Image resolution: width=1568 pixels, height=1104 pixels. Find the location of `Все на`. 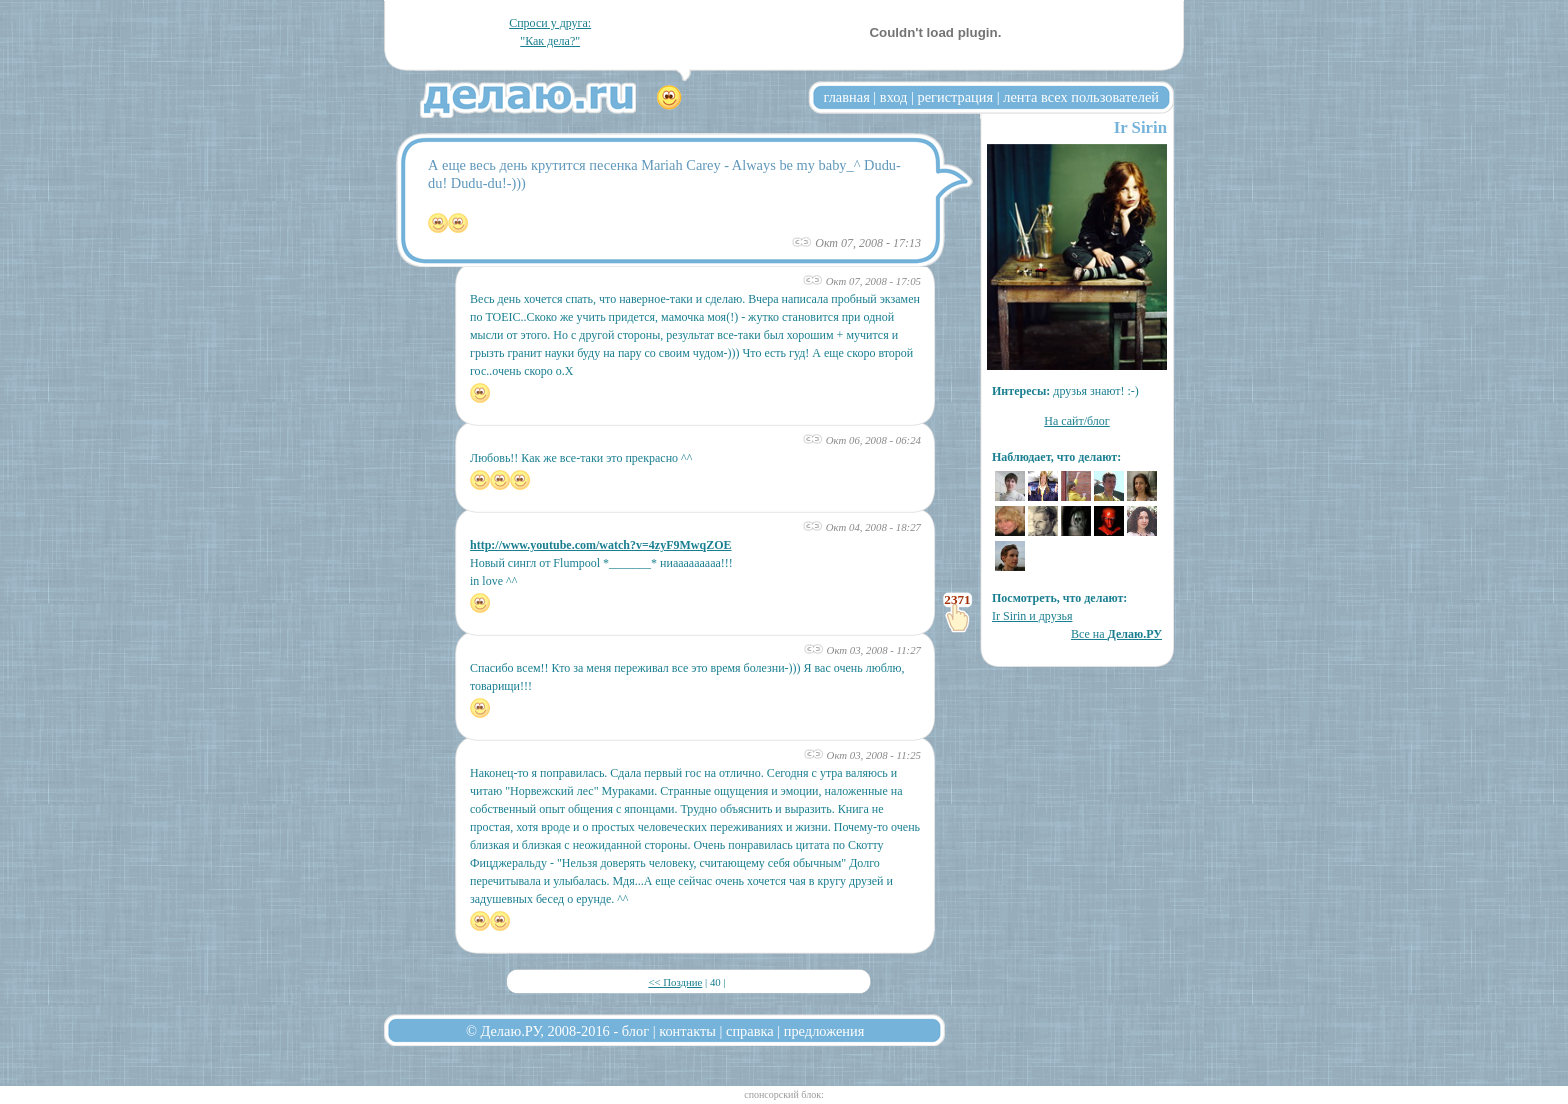

Все на is located at coordinates (1116, 634).